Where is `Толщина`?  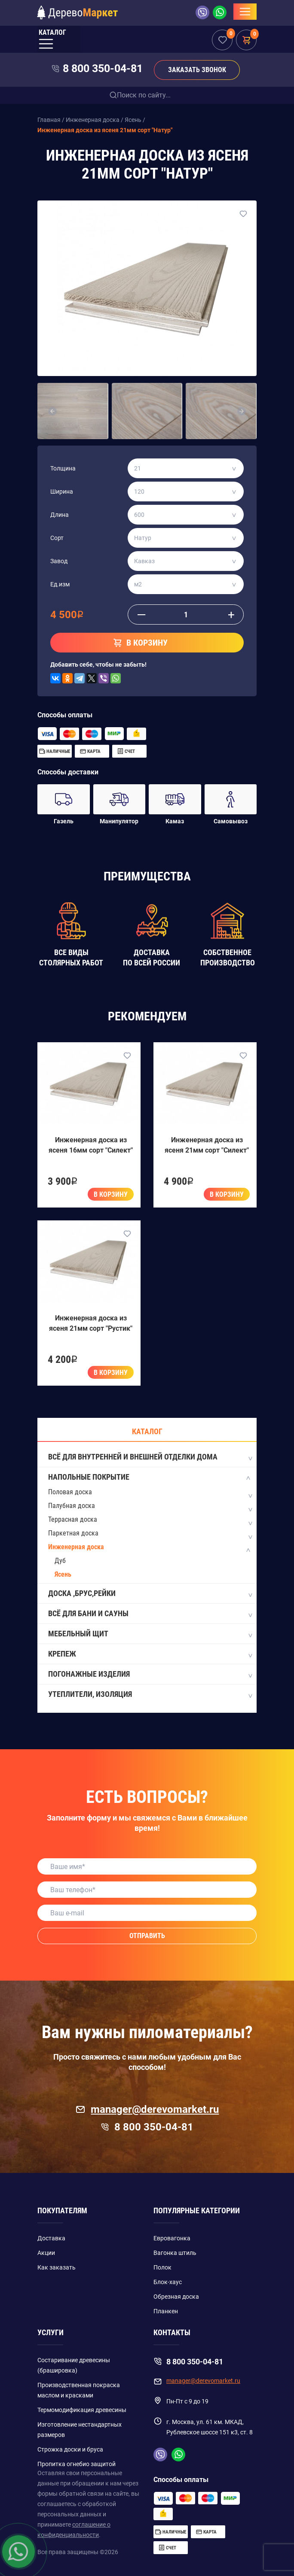
Толщина is located at coordinates (63, 468).